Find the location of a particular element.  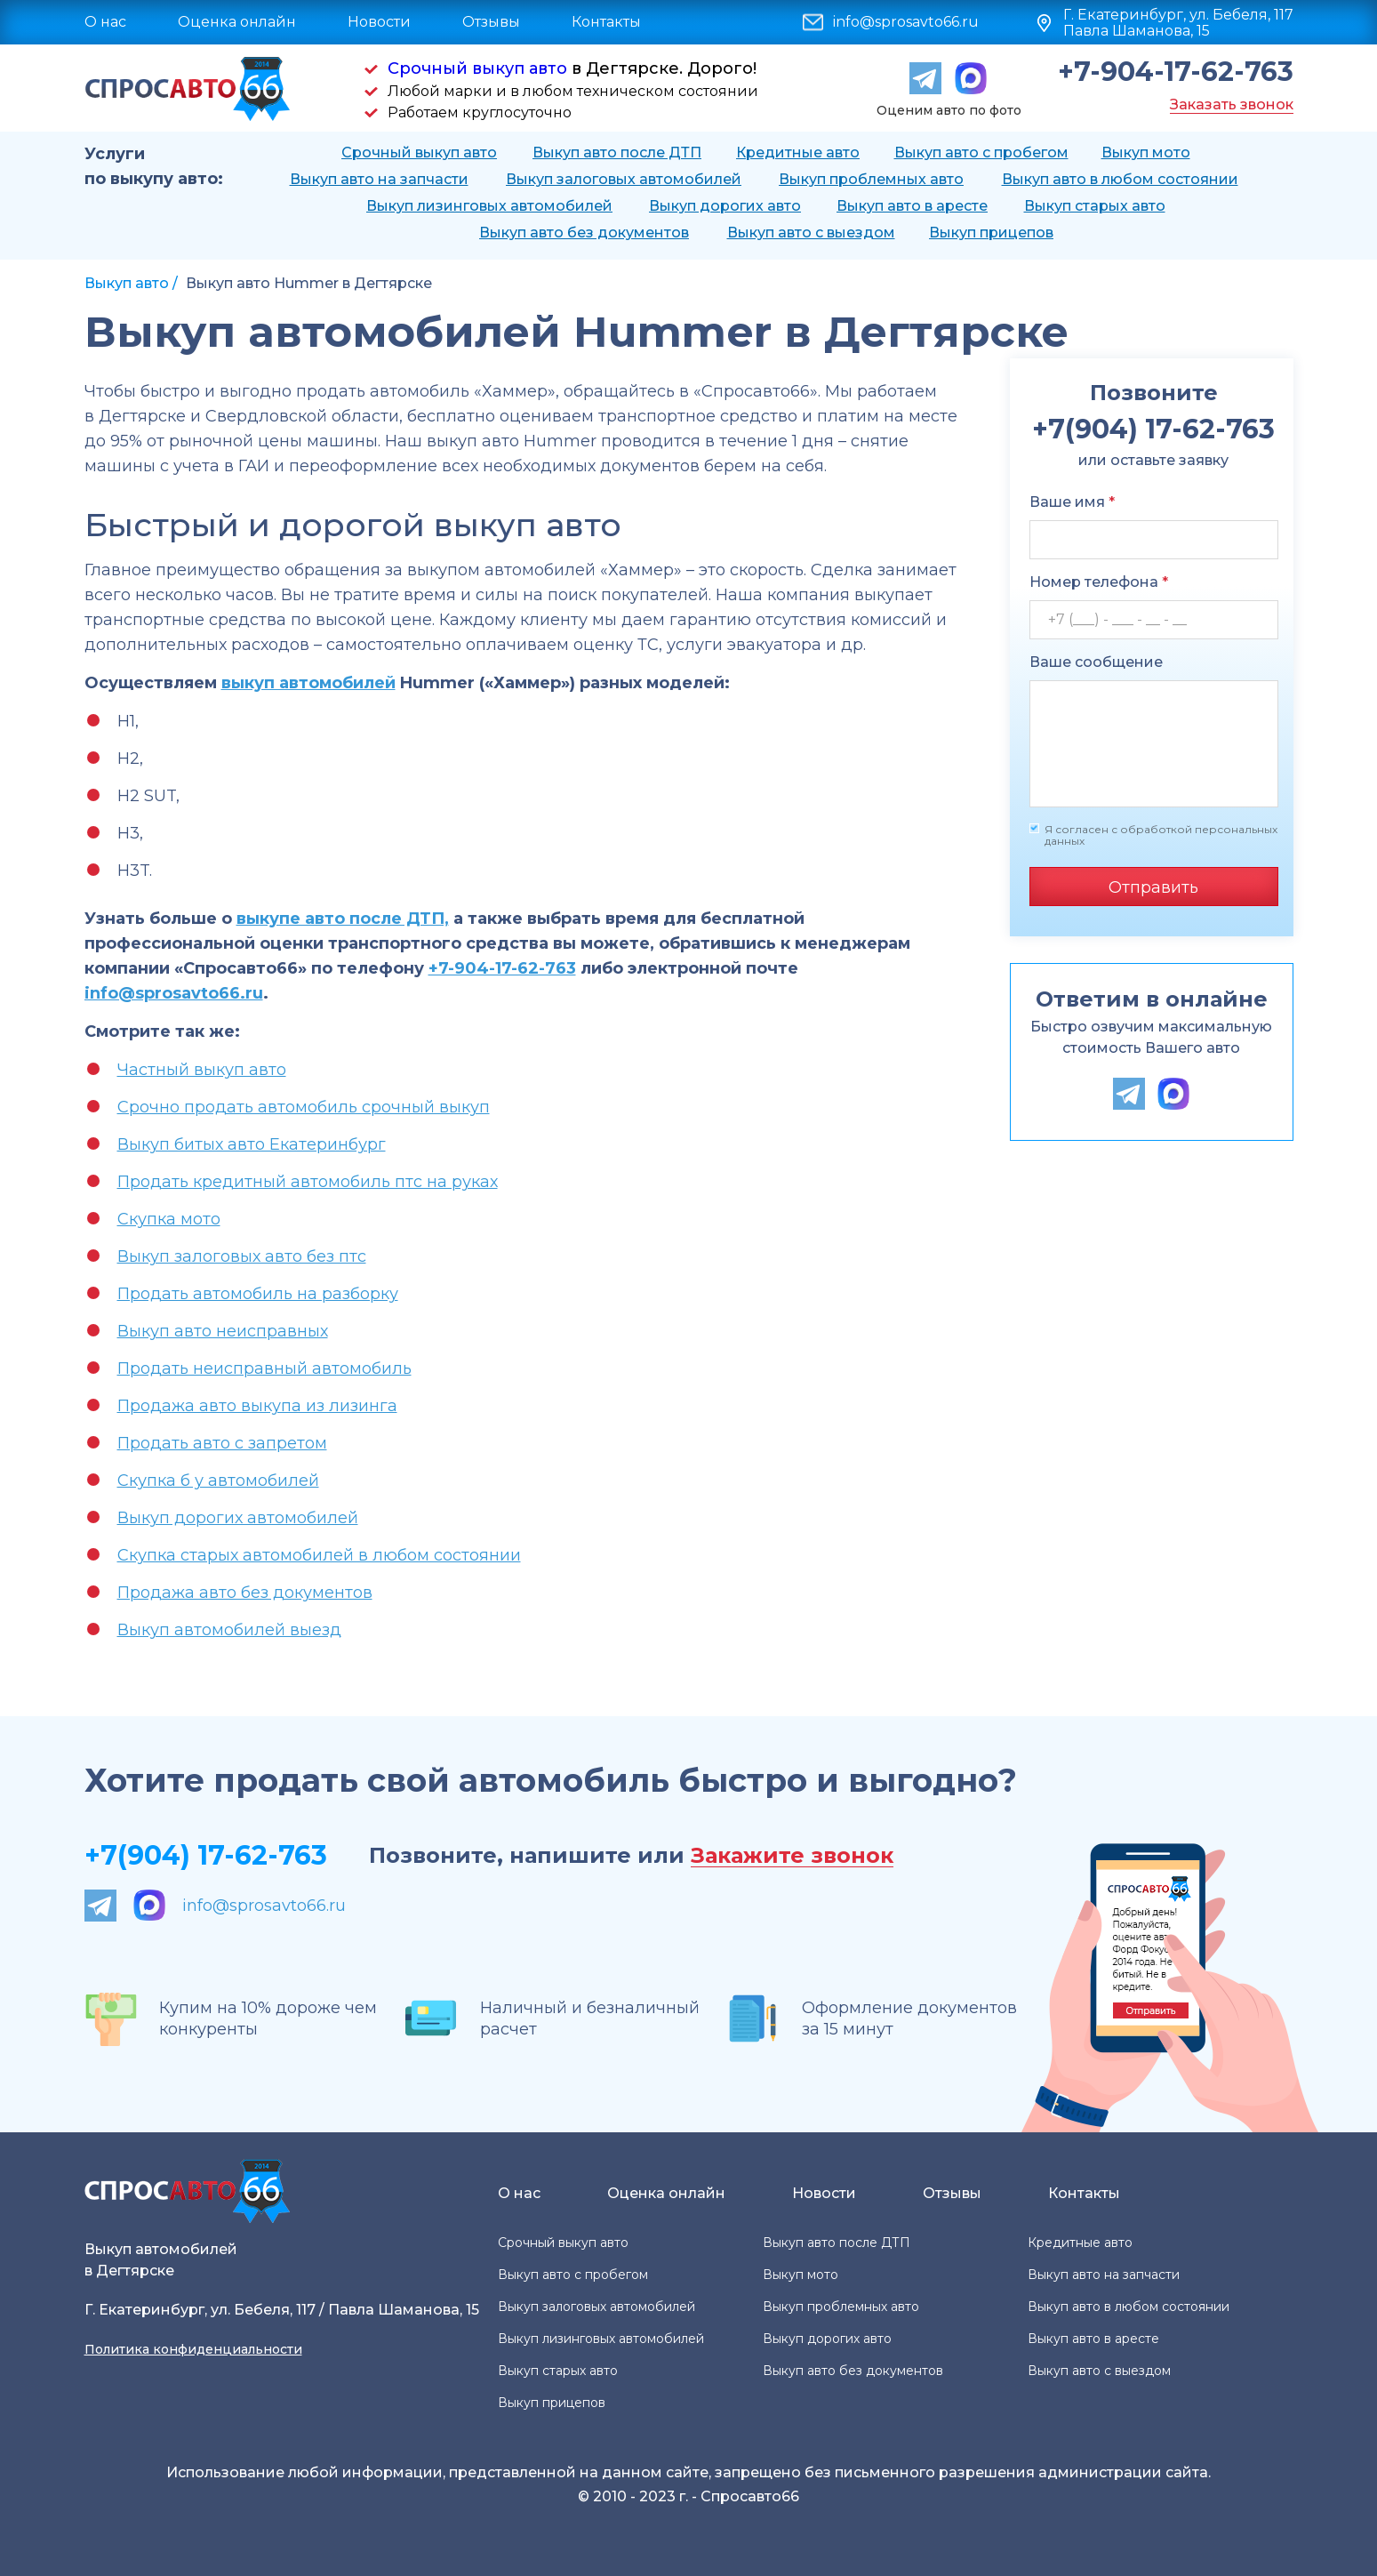

Продажа авто без документов is located at coordinates (244, 1592).